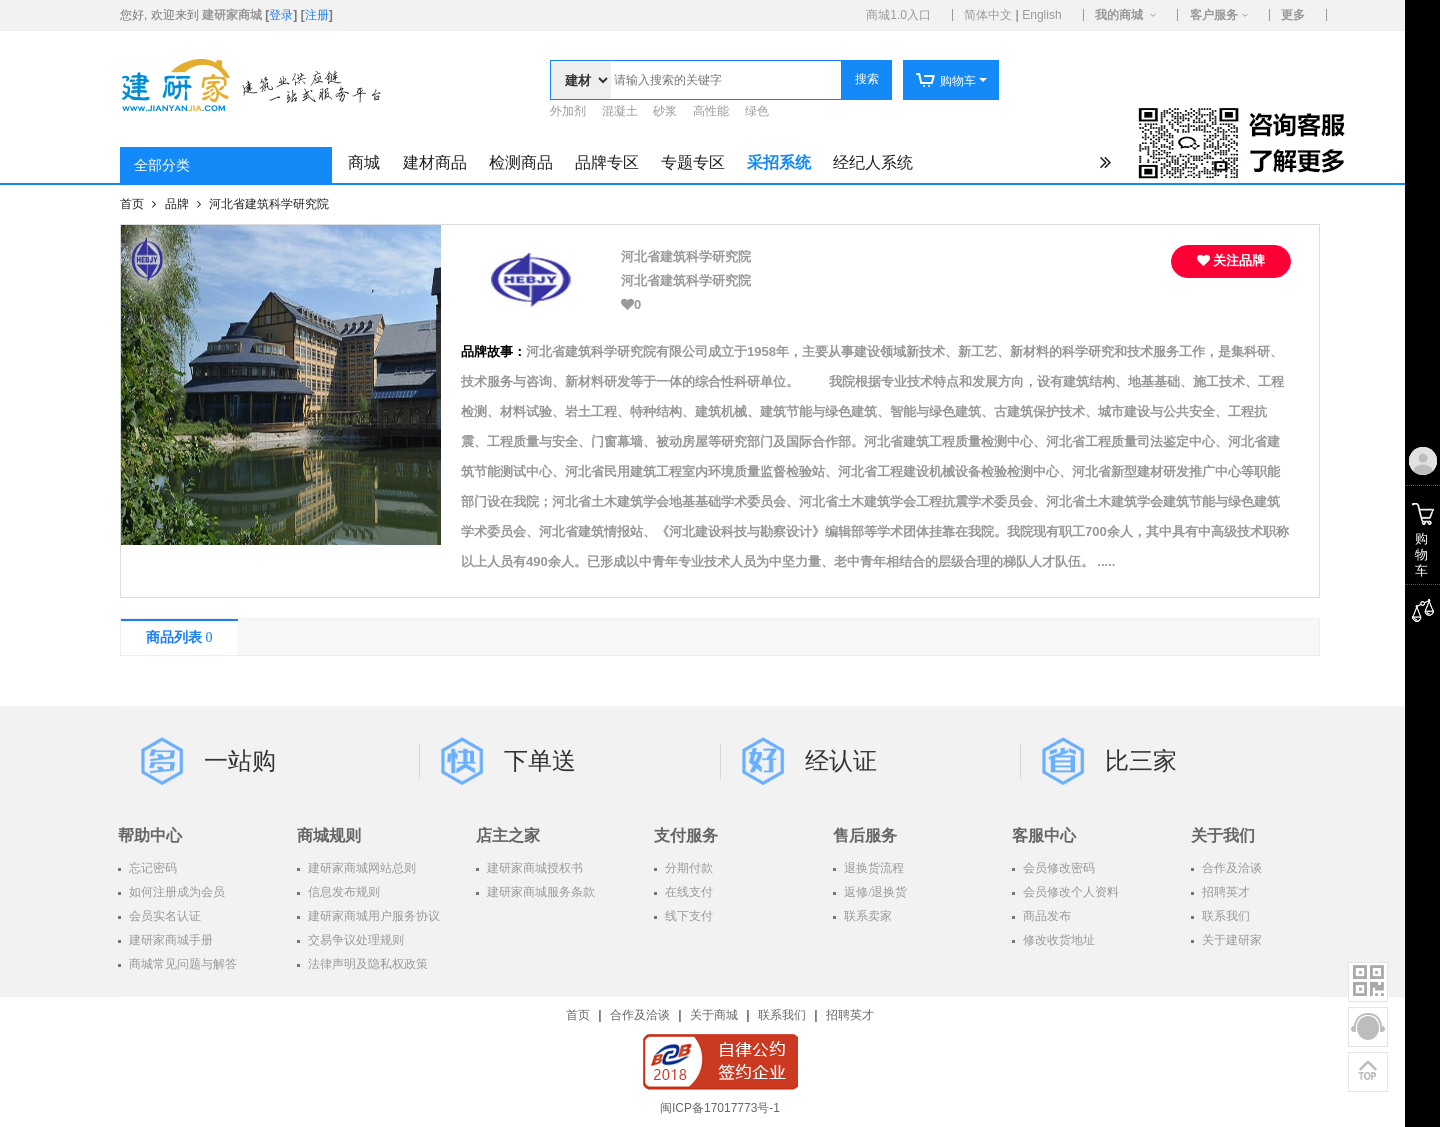 Image resolution: width=1440 pixels, height=1127 pixels. I want to click on 商城常见问题与解答, so click(181, 964).